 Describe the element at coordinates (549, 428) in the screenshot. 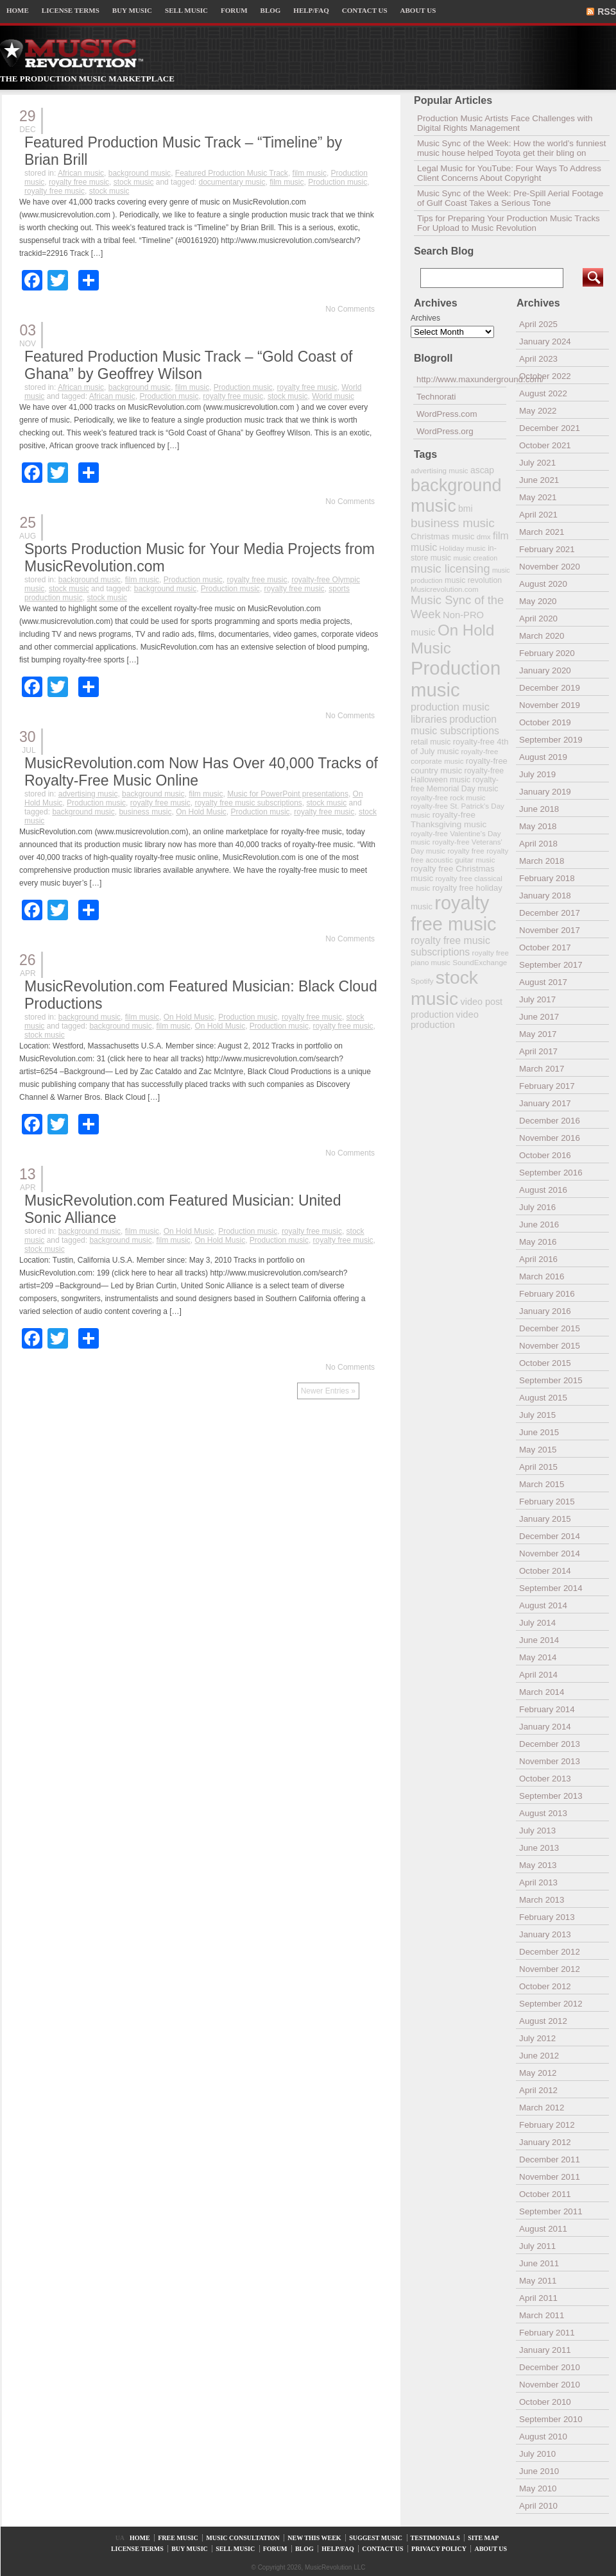

I see `December 2021` at that location.